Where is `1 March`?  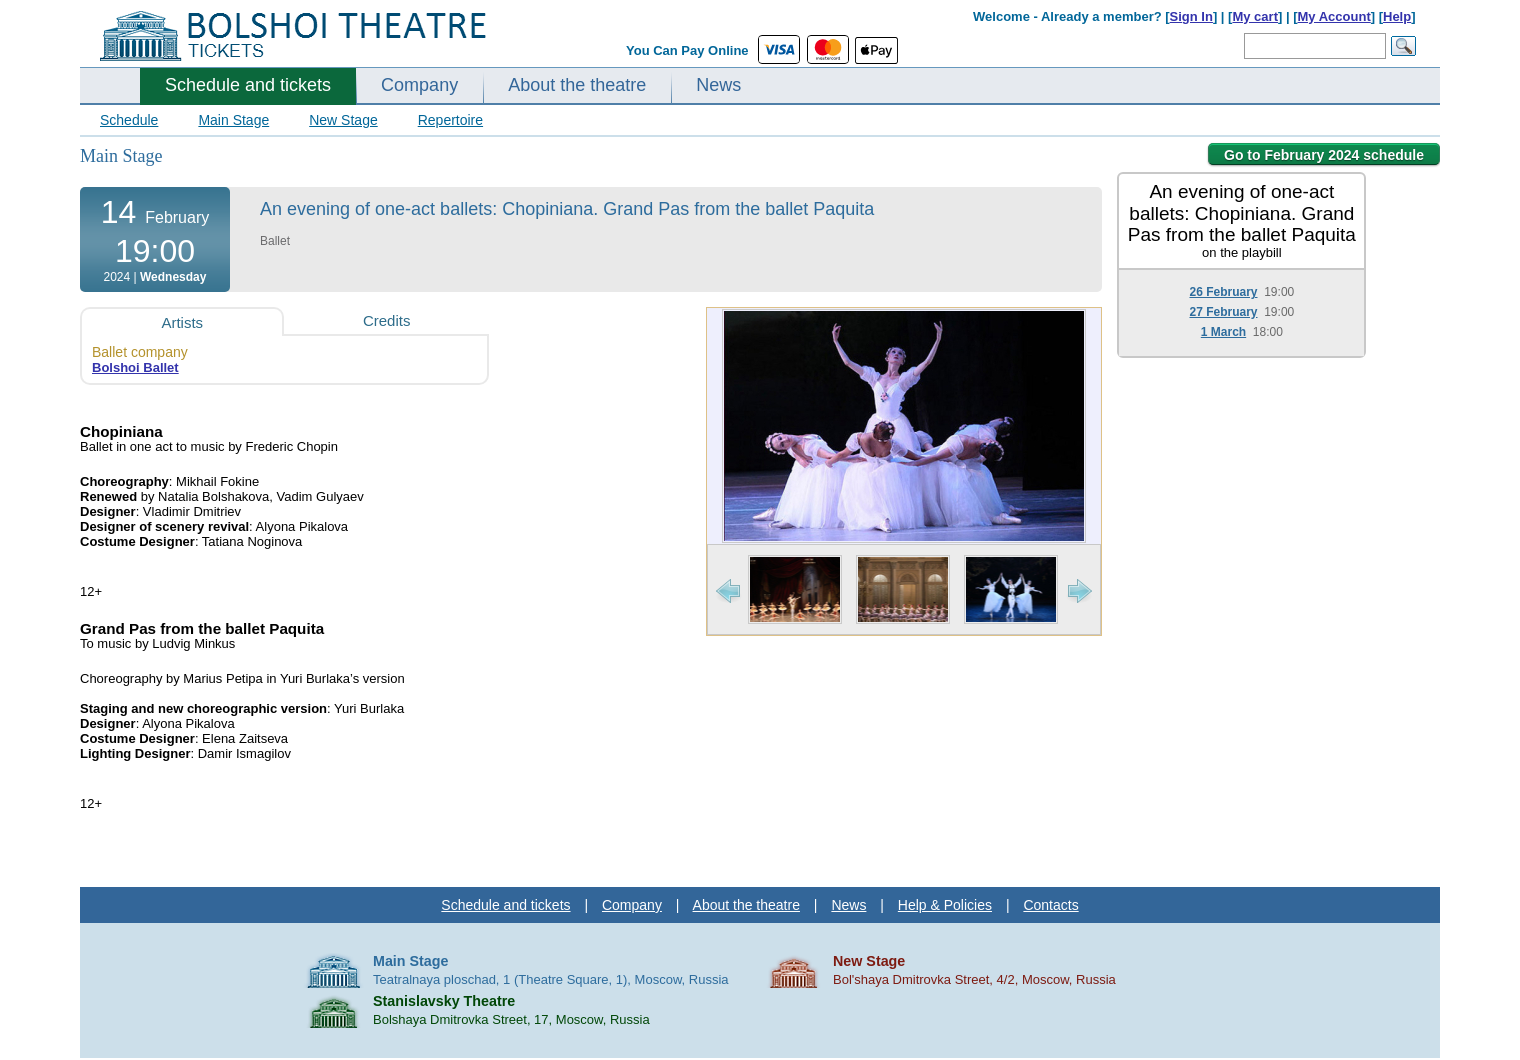
1 March is located at coordinates (1223, 332).